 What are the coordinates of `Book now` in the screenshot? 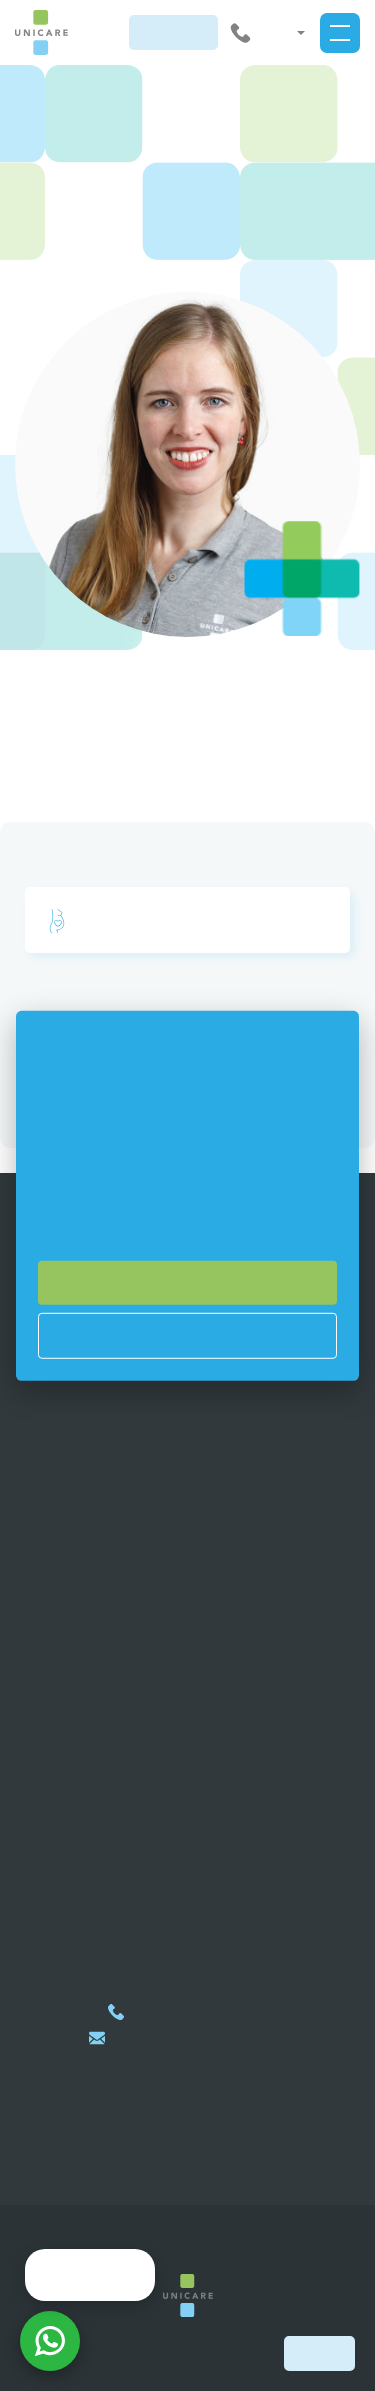 It's located at (319, 2353).